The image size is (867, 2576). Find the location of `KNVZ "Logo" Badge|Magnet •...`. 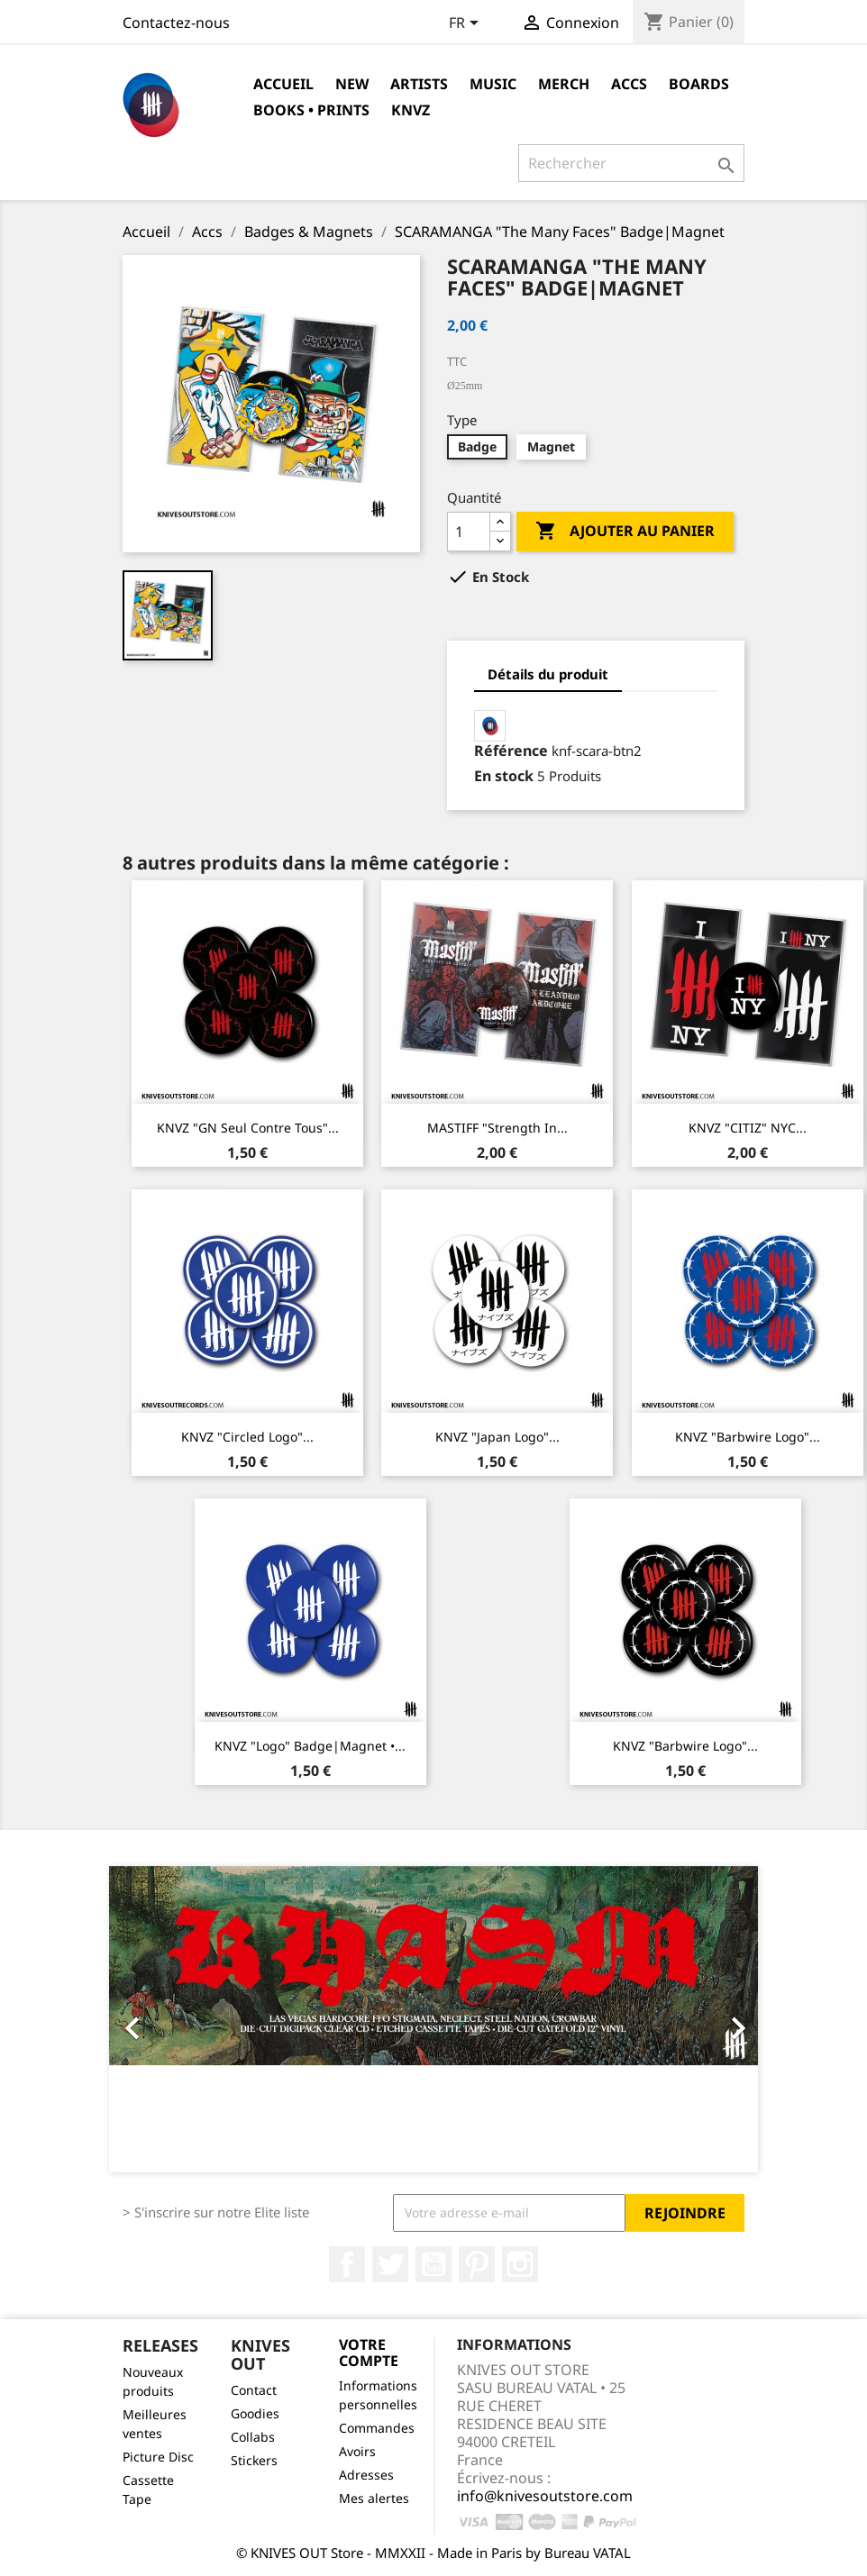

KNVZ "Logo" Badge|Magnet •... is located at coordinates (310, 1745).